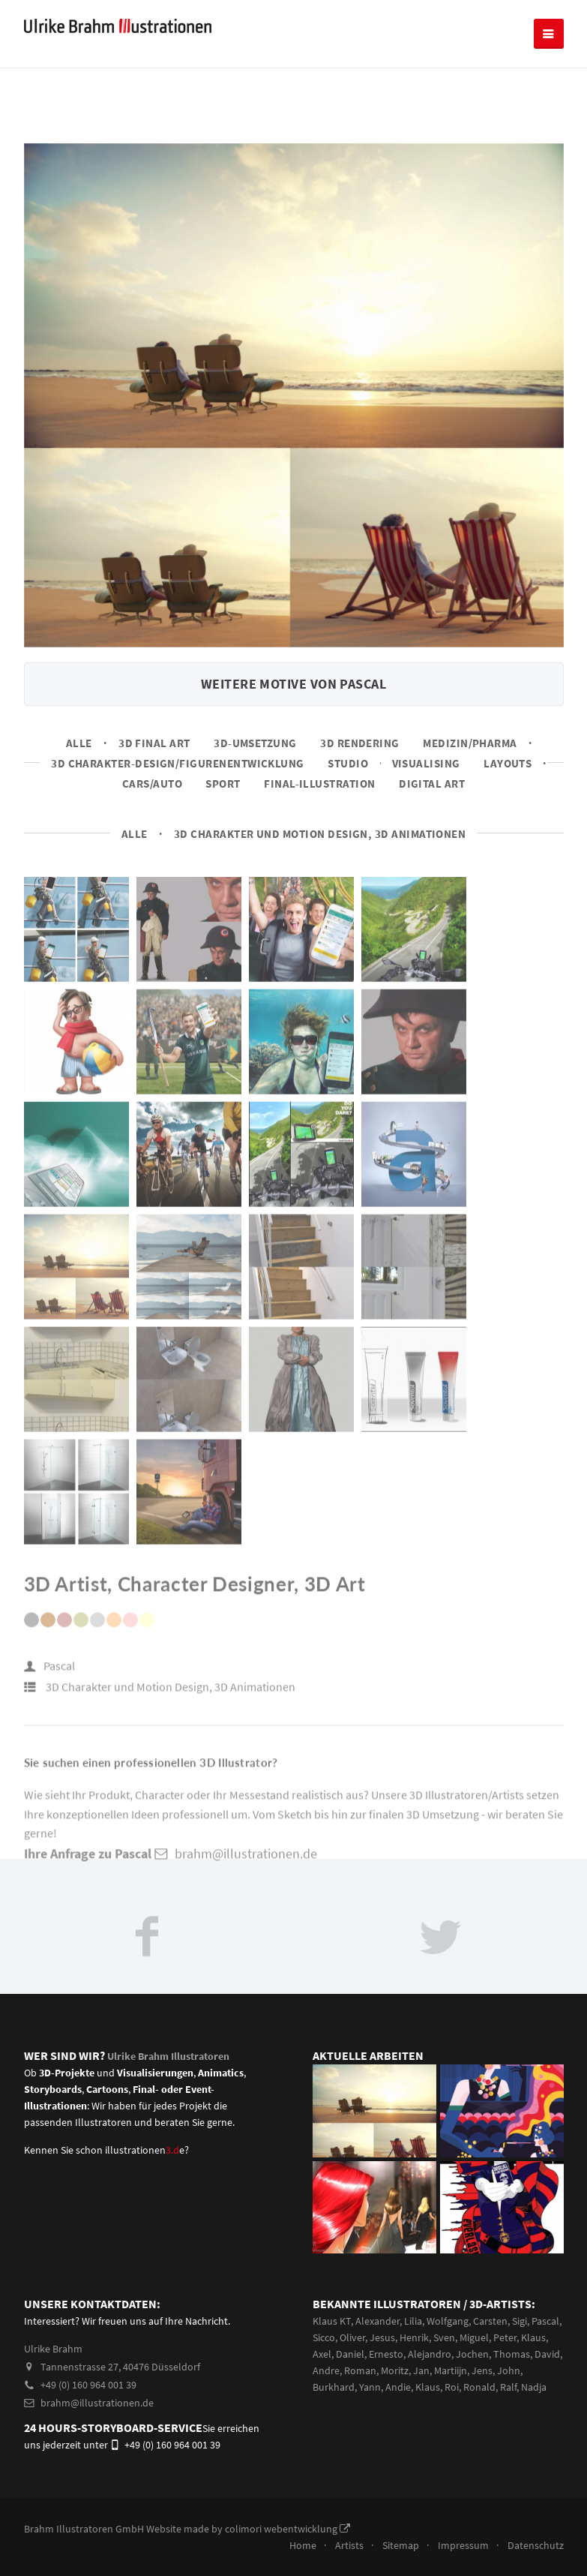 This screenshot has height=2576, width=587. I want to click on David, so click(547, 2354).